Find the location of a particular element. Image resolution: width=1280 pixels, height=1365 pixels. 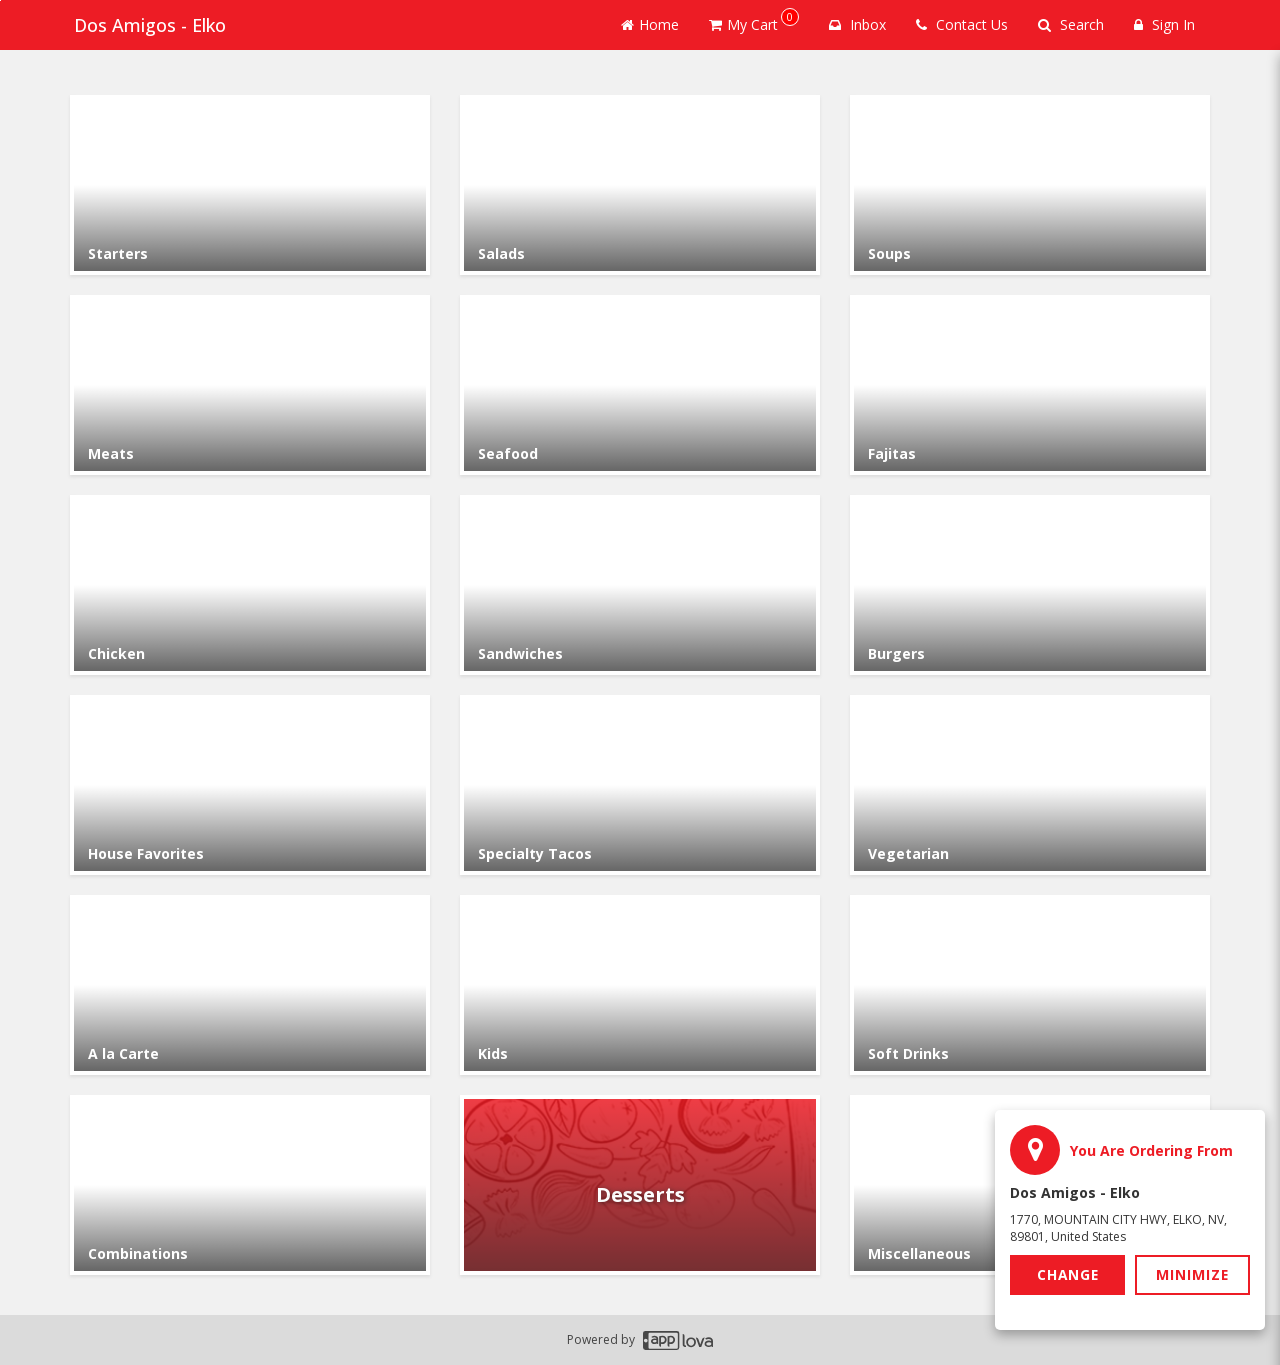

[Go to Category Chicken.] is located at coordinates (250, 585).